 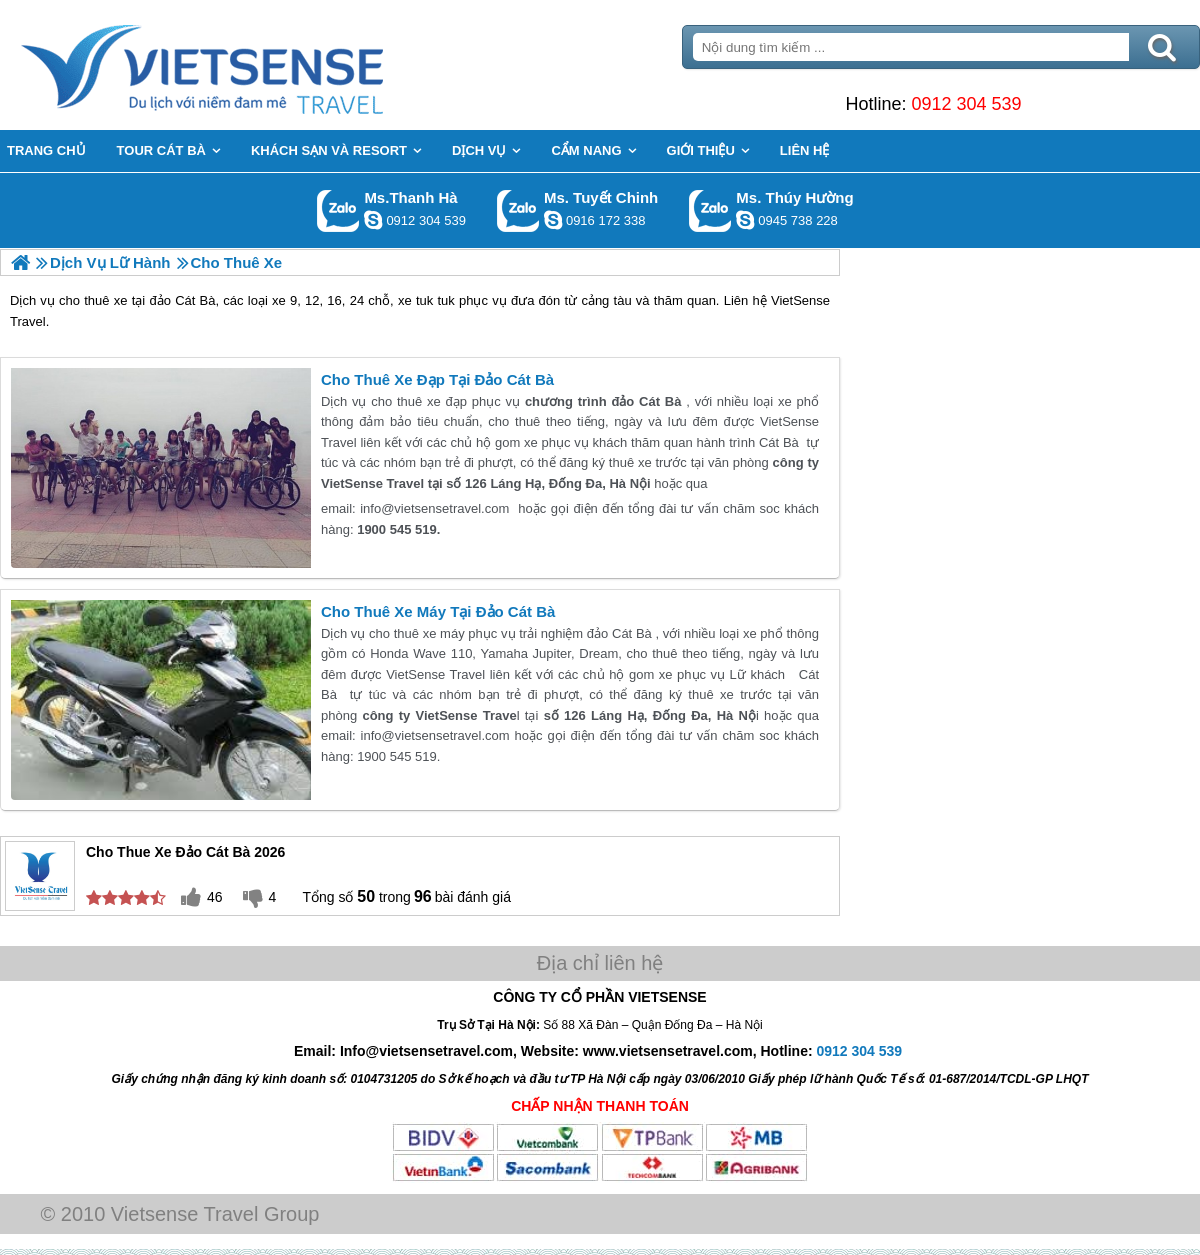 I want to click on Gọi Zalo: Ms.Thanh Hà, so click(x=338, y=210).